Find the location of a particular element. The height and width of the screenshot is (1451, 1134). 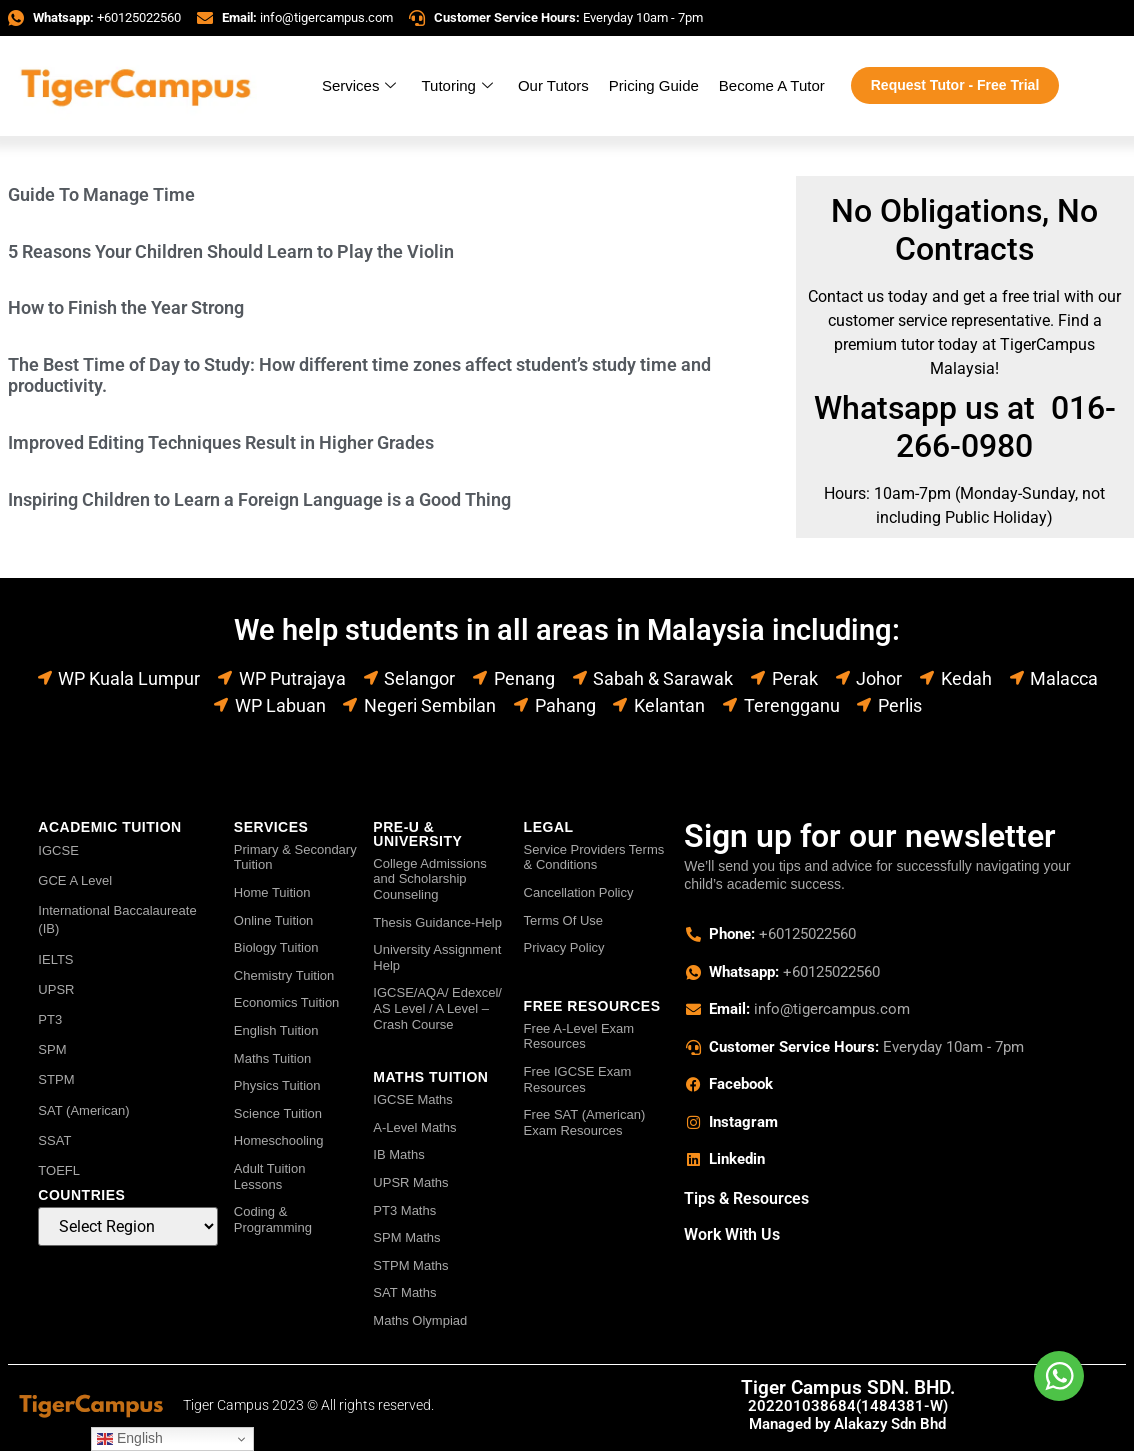

Cancellation Policy is located at coordinates (579, 892).